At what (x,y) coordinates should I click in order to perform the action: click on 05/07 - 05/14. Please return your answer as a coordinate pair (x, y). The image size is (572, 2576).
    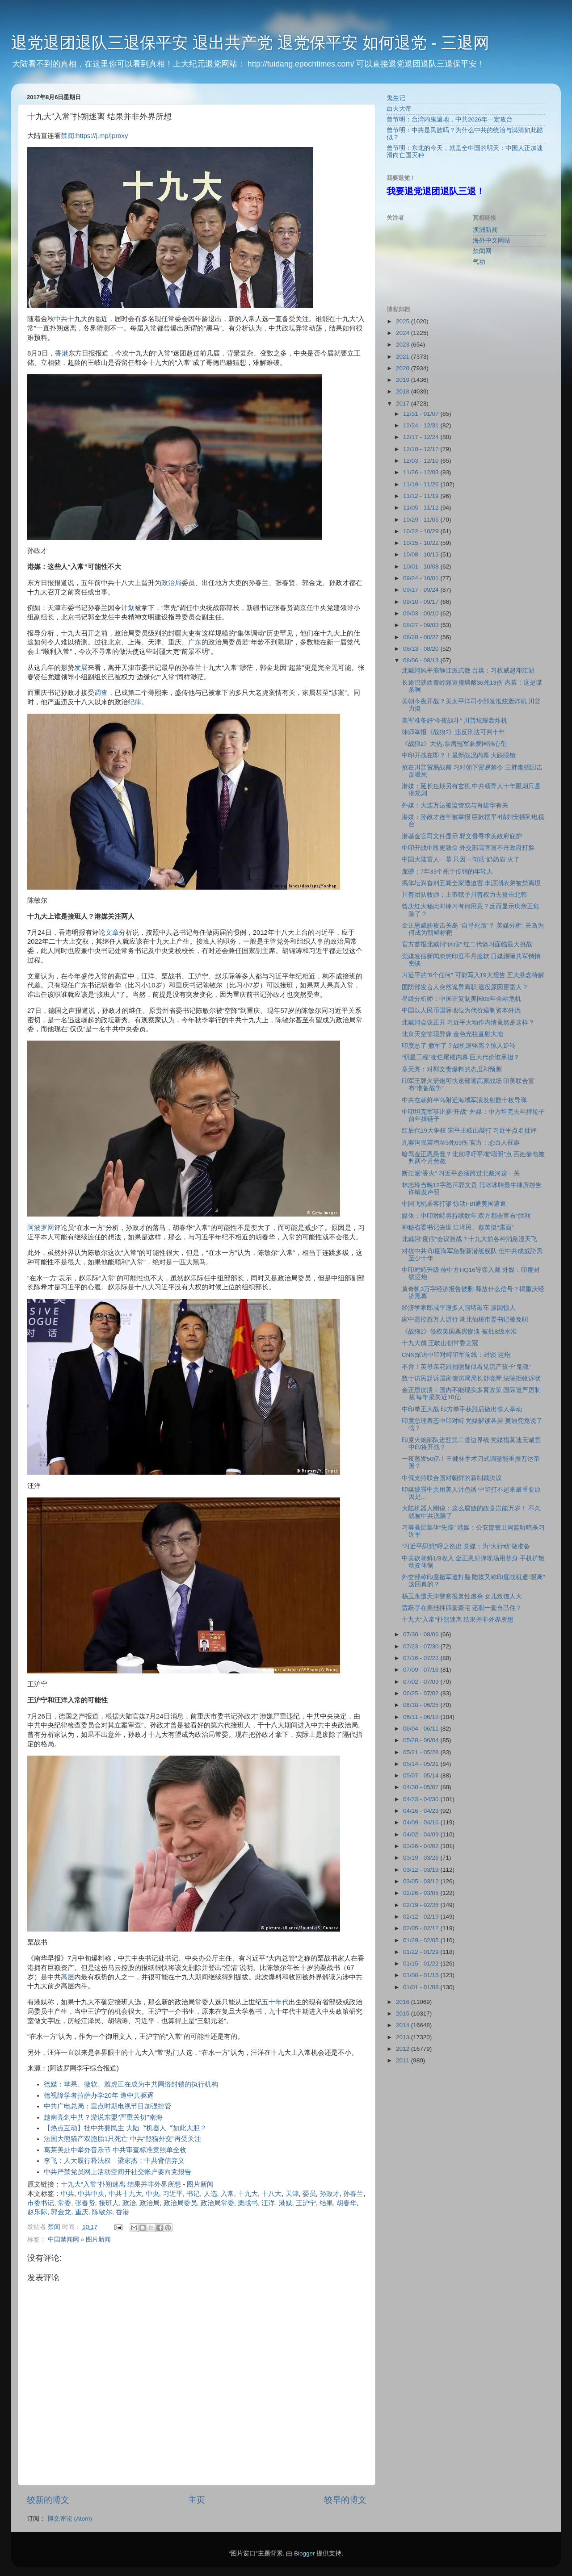
    Looking at the image, I should click on (421, 1775).